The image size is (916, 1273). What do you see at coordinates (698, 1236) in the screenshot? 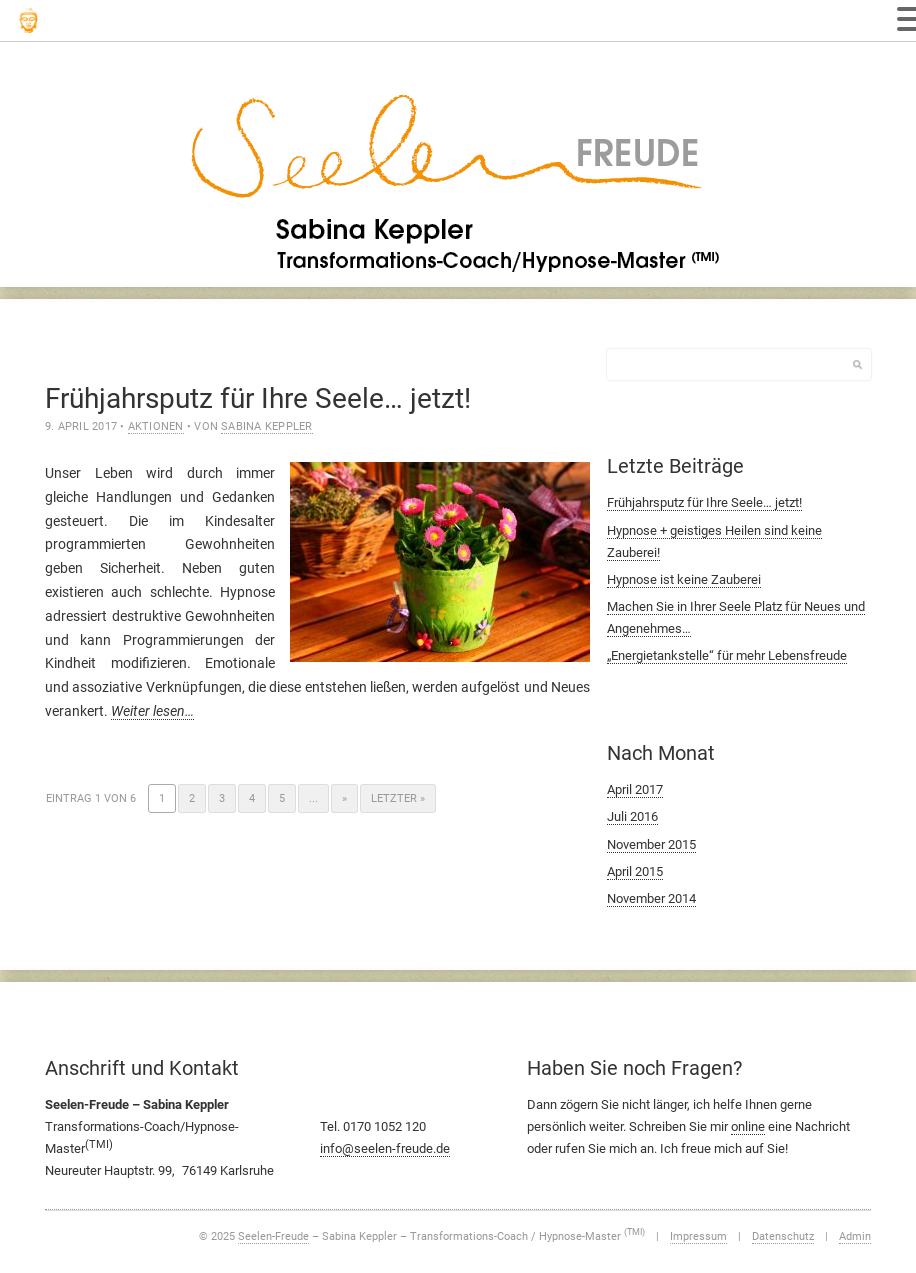
I see `Impressum` at bounding box center [698, 1236].